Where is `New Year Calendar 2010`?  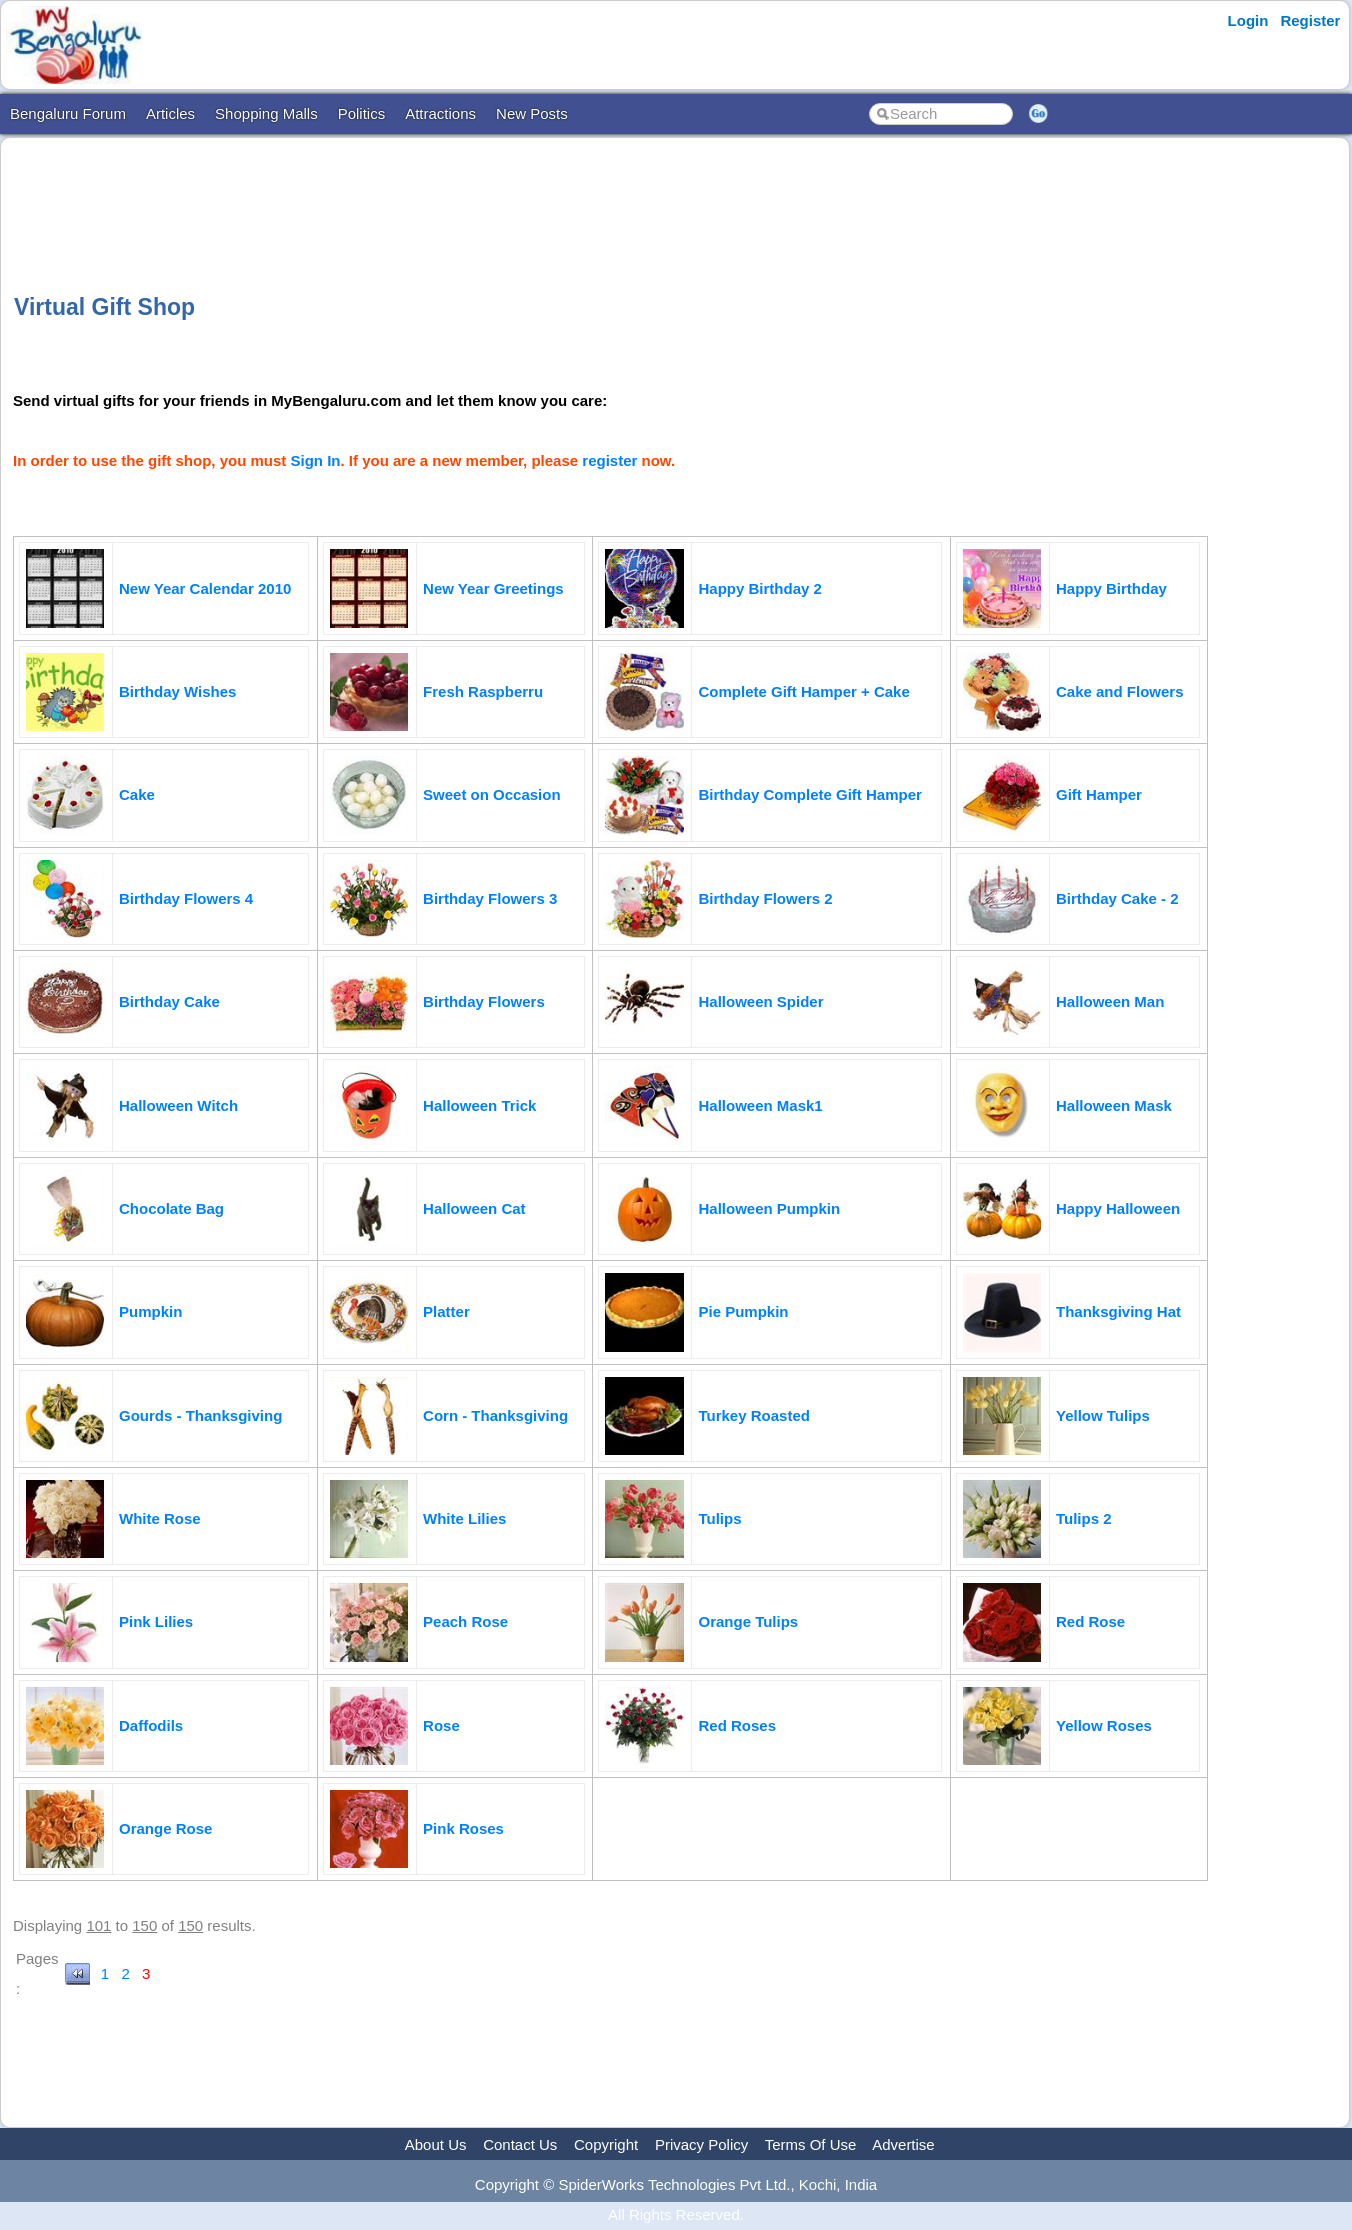
New Year Calendar 2010 is located at coordinates (205, 588).